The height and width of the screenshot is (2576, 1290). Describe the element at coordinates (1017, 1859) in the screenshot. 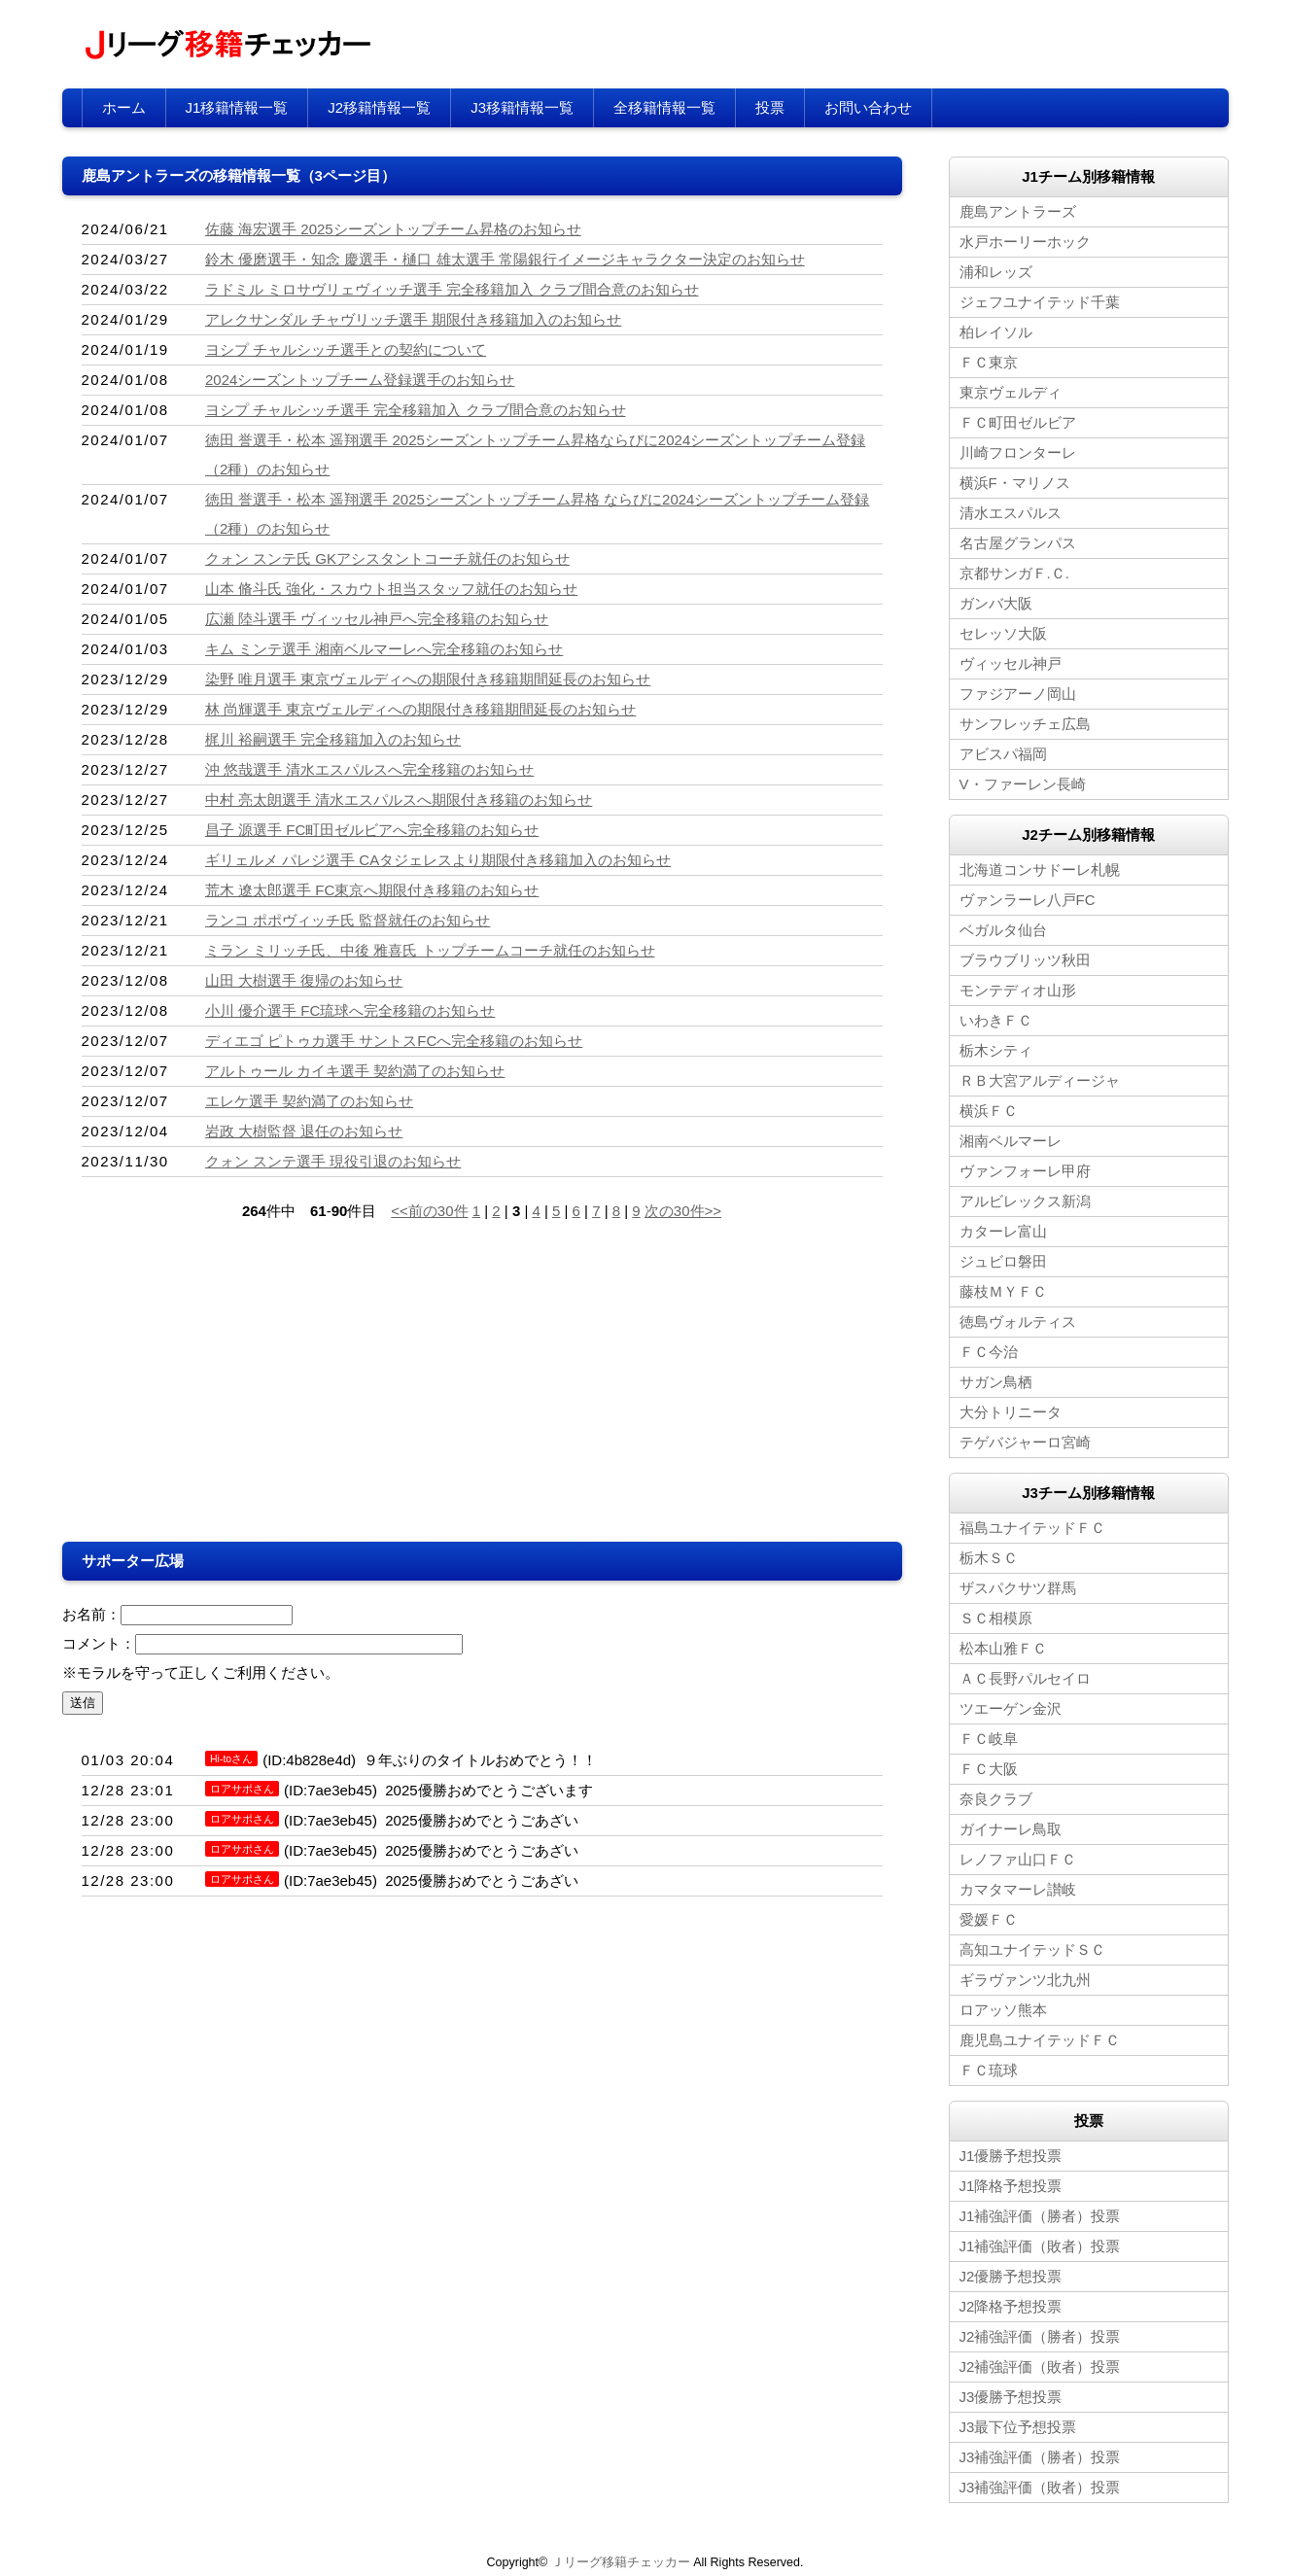

I see `レノファ山口ＦＣ` at that location.